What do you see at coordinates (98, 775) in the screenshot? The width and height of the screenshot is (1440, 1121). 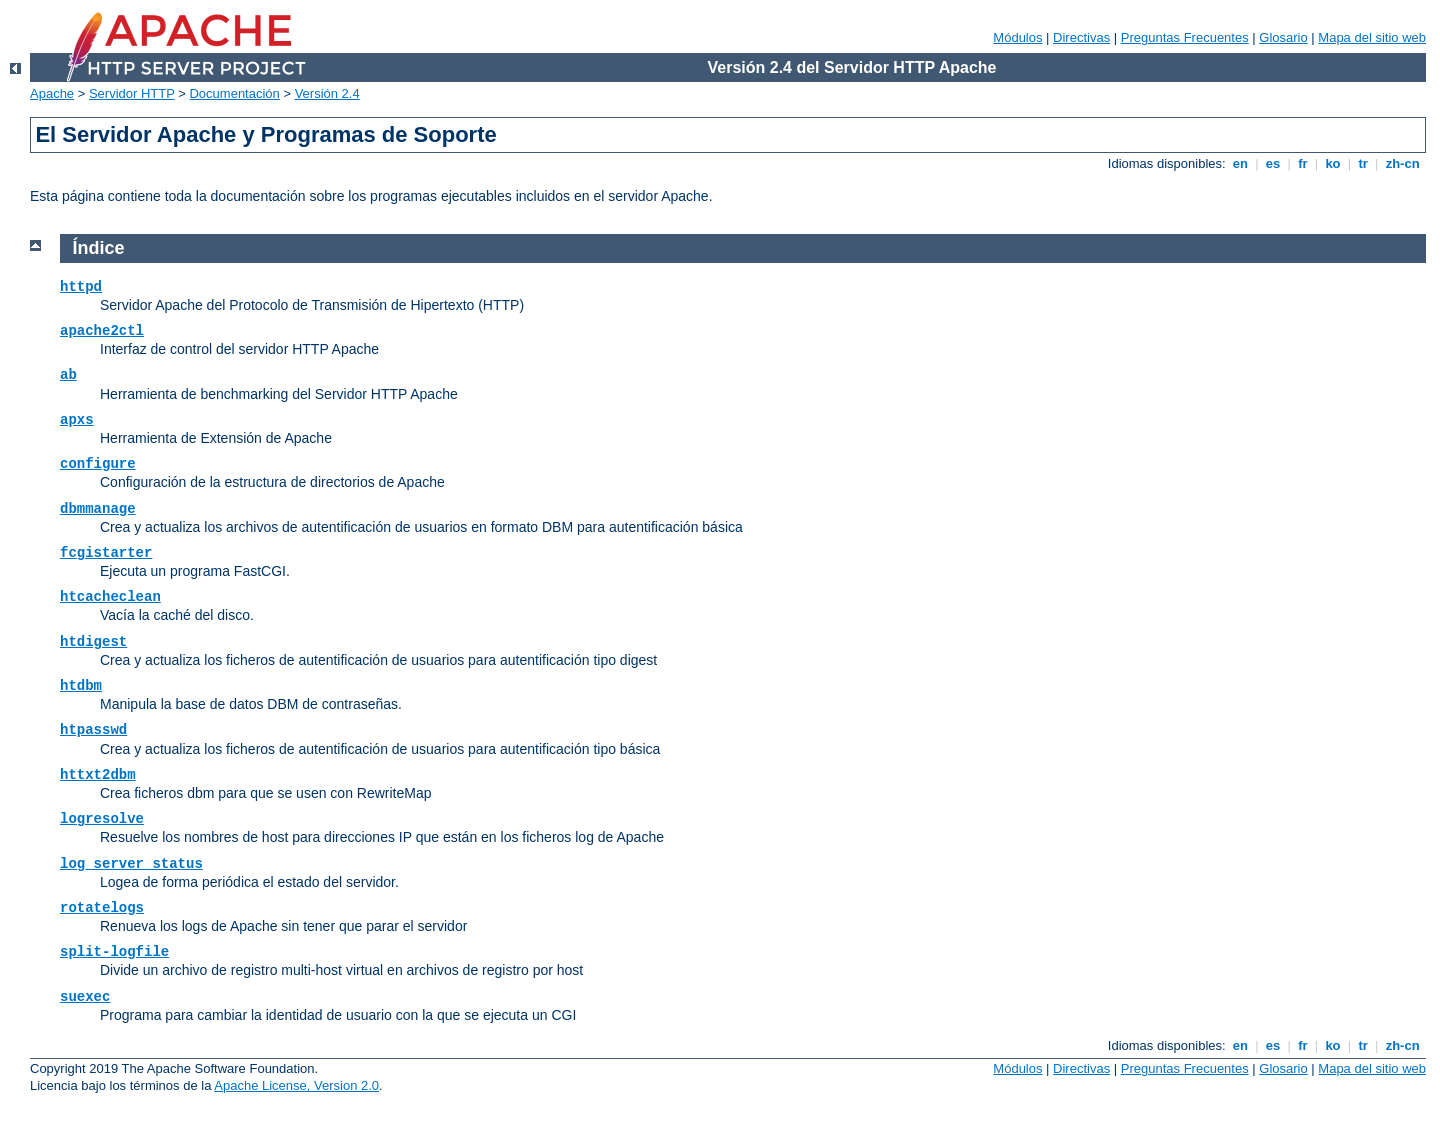 I see `httxt2dbm` at bounding box center [98, 775].